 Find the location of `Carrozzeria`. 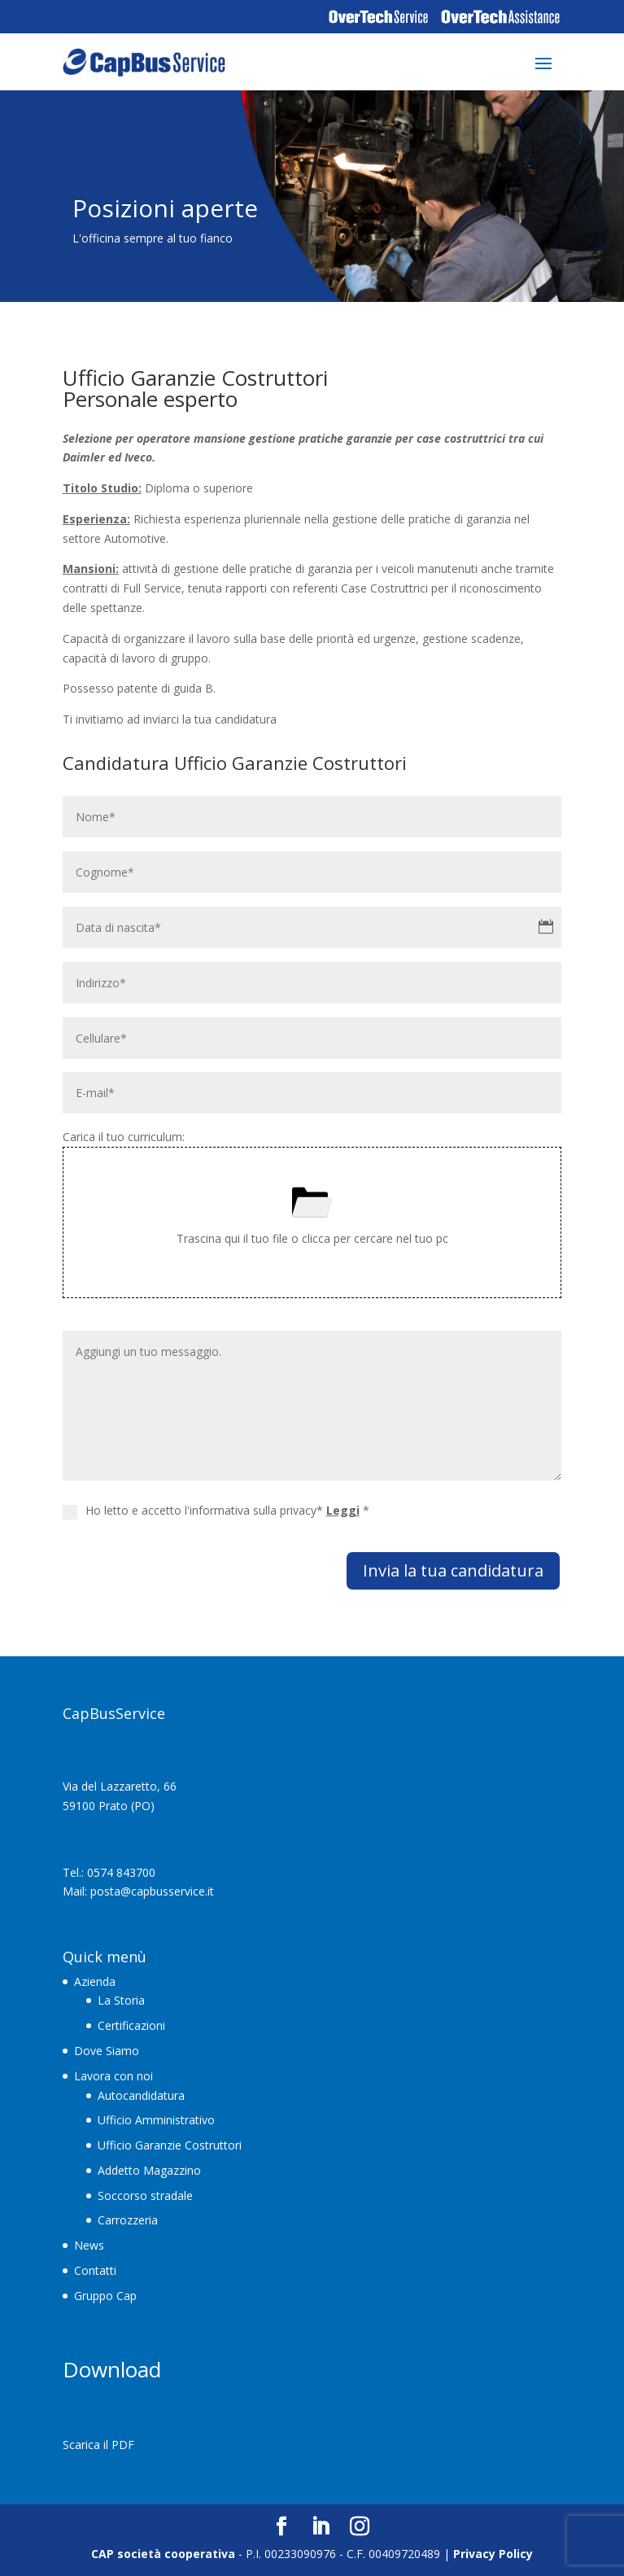

Carrozzeria is located at coordinates (128, 2220).